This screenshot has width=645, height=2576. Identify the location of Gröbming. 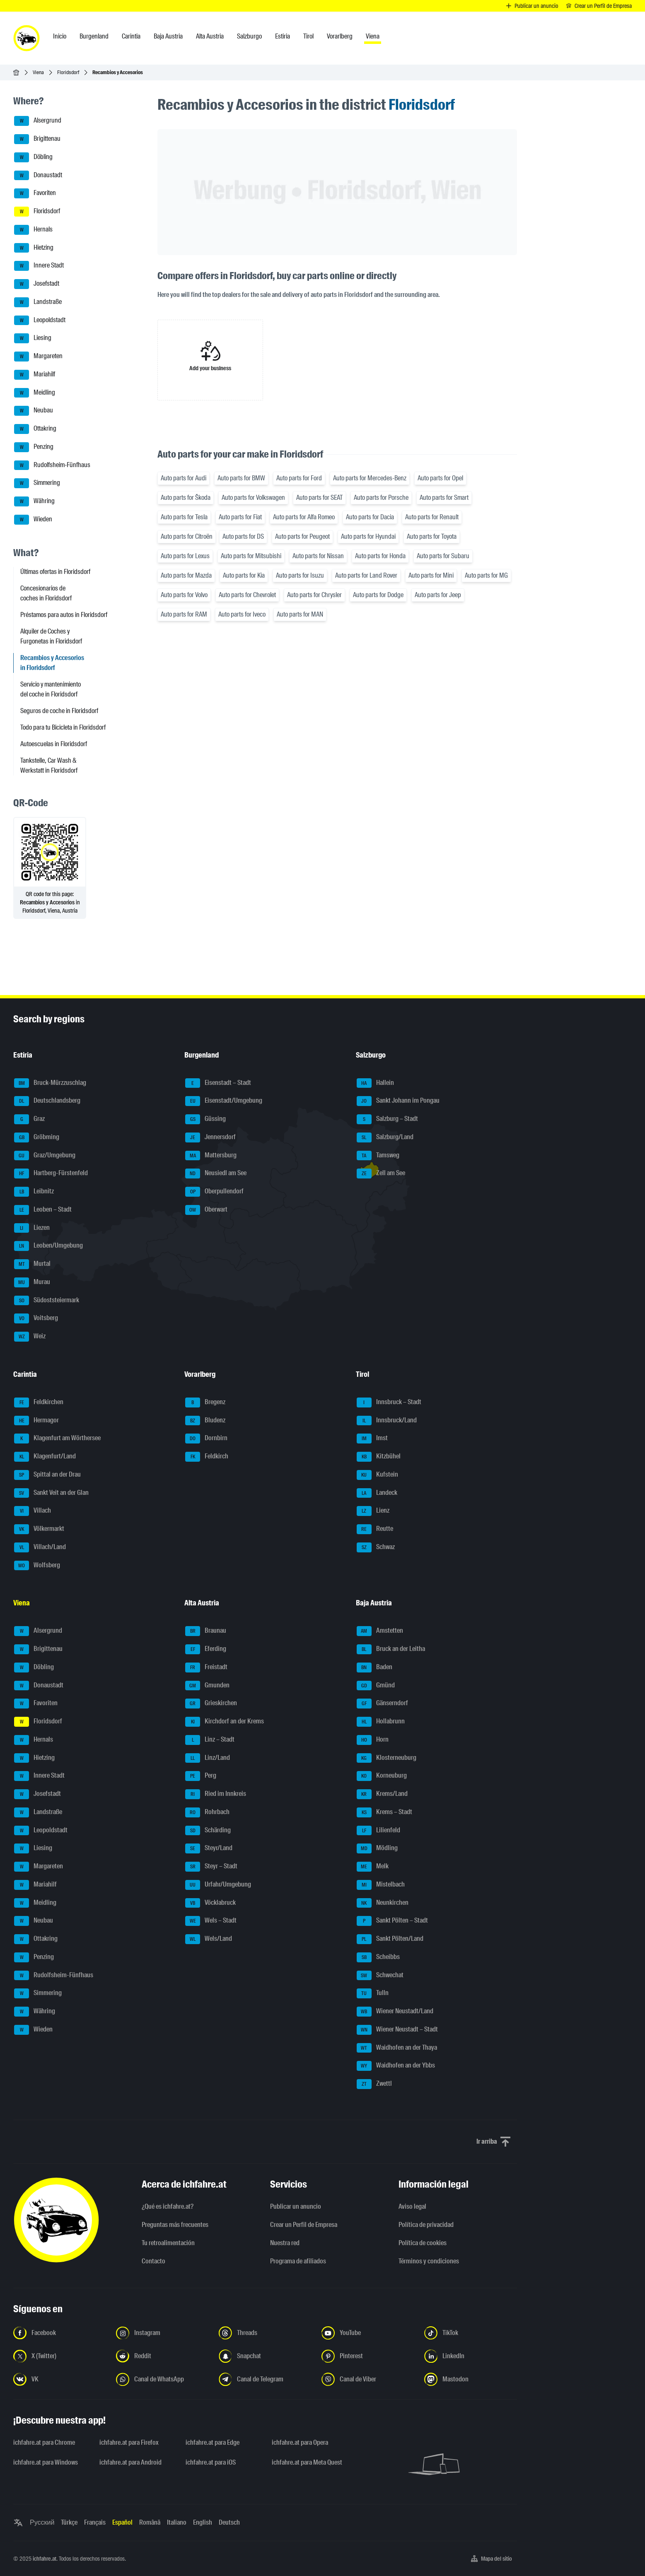
(36, 1137).